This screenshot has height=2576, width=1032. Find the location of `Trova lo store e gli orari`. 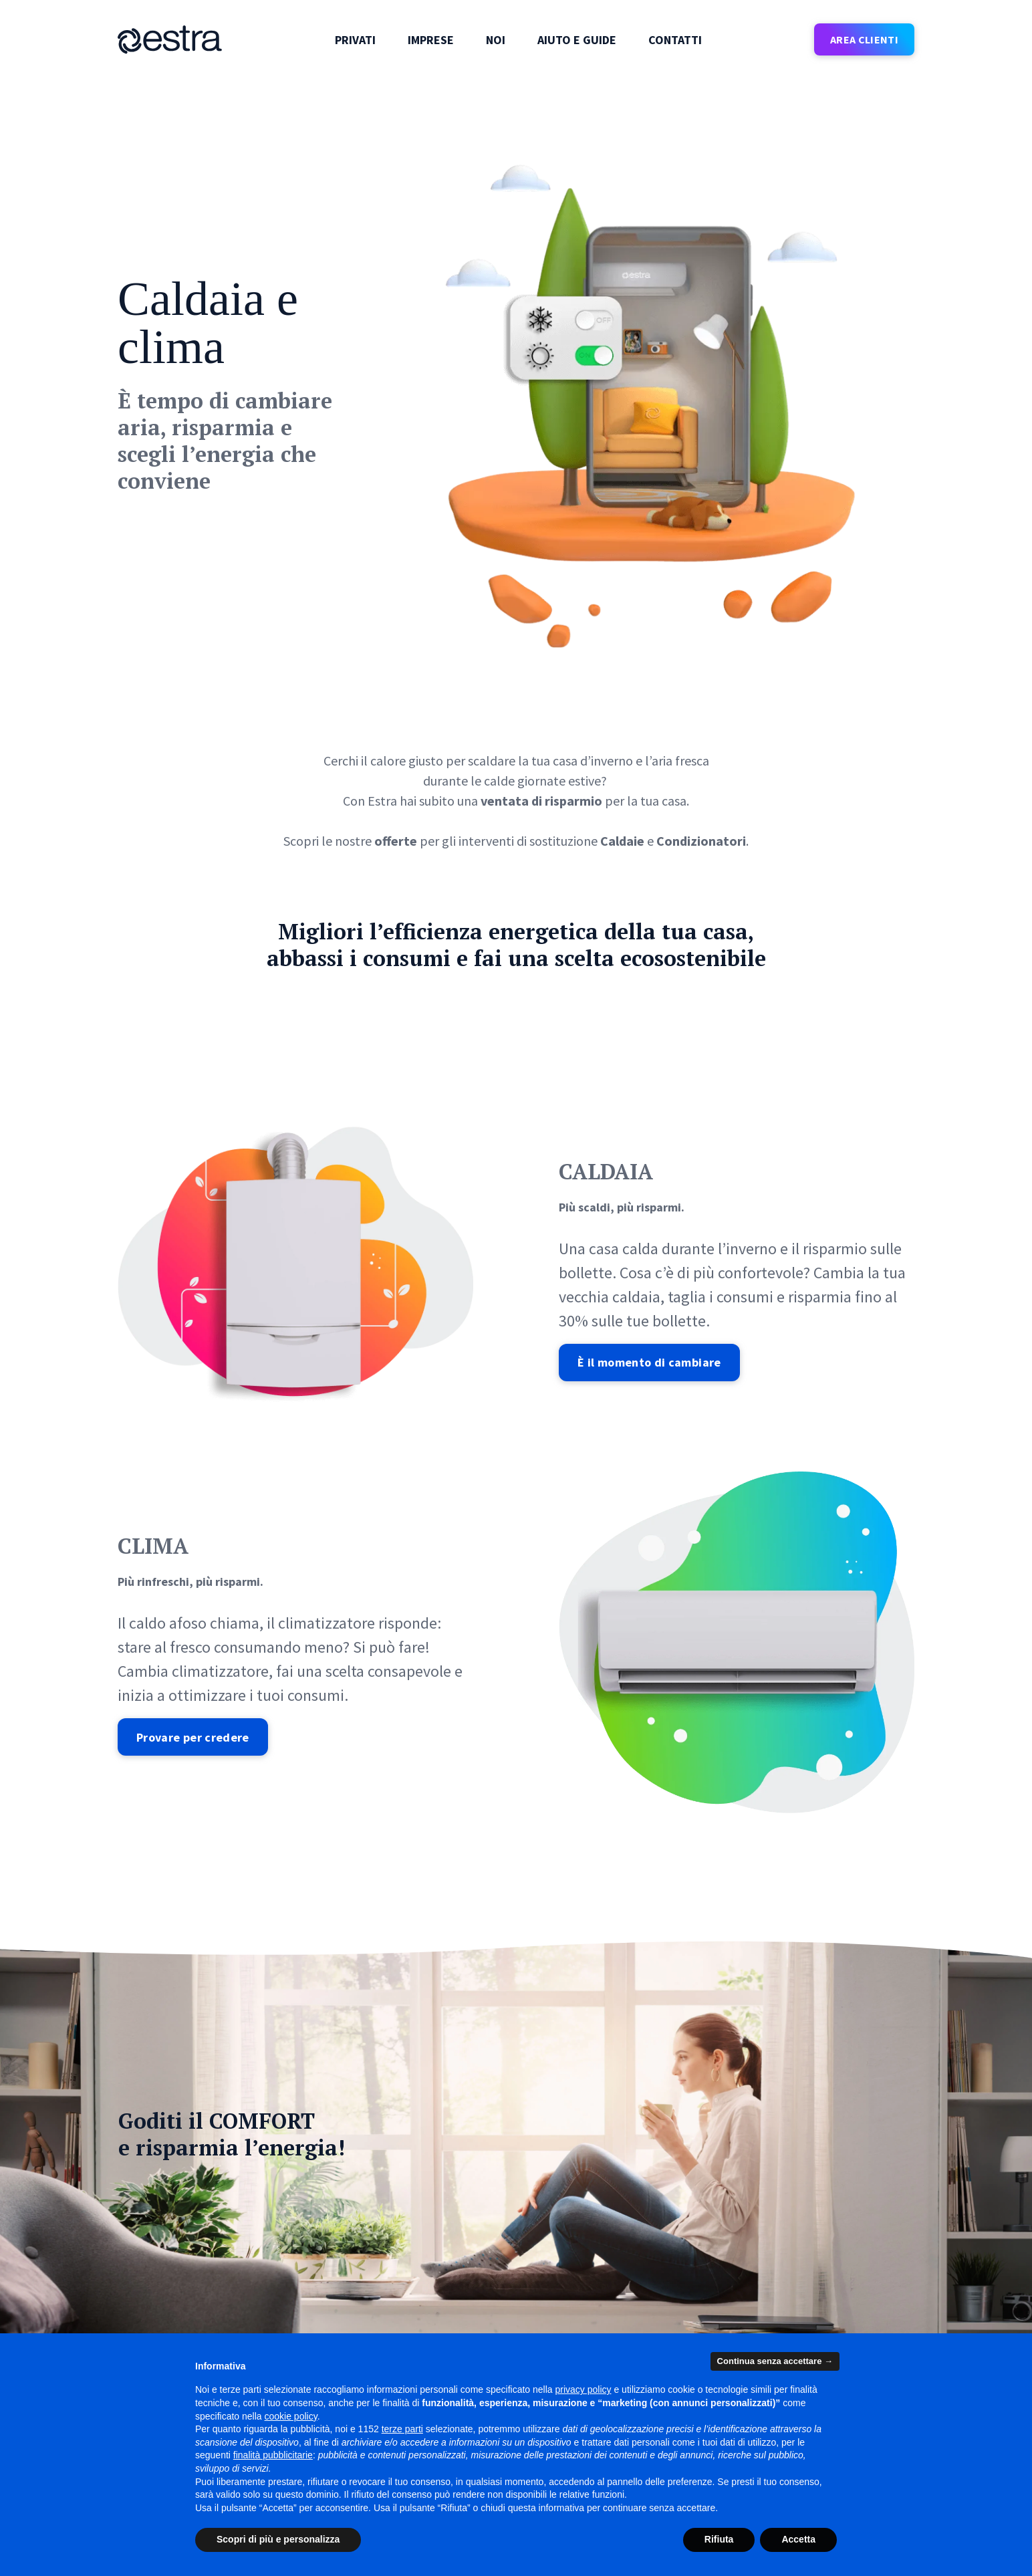

Trova lo store e gli orari is located at coordinates (377, 2269).